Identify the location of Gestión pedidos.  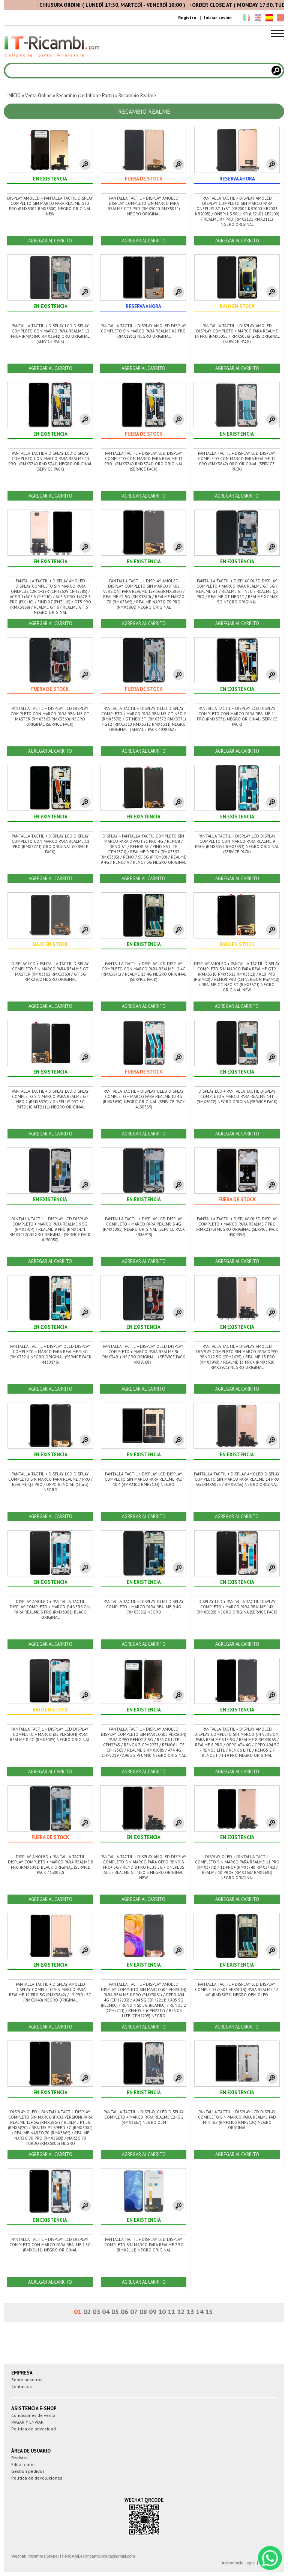
(28, 2471).